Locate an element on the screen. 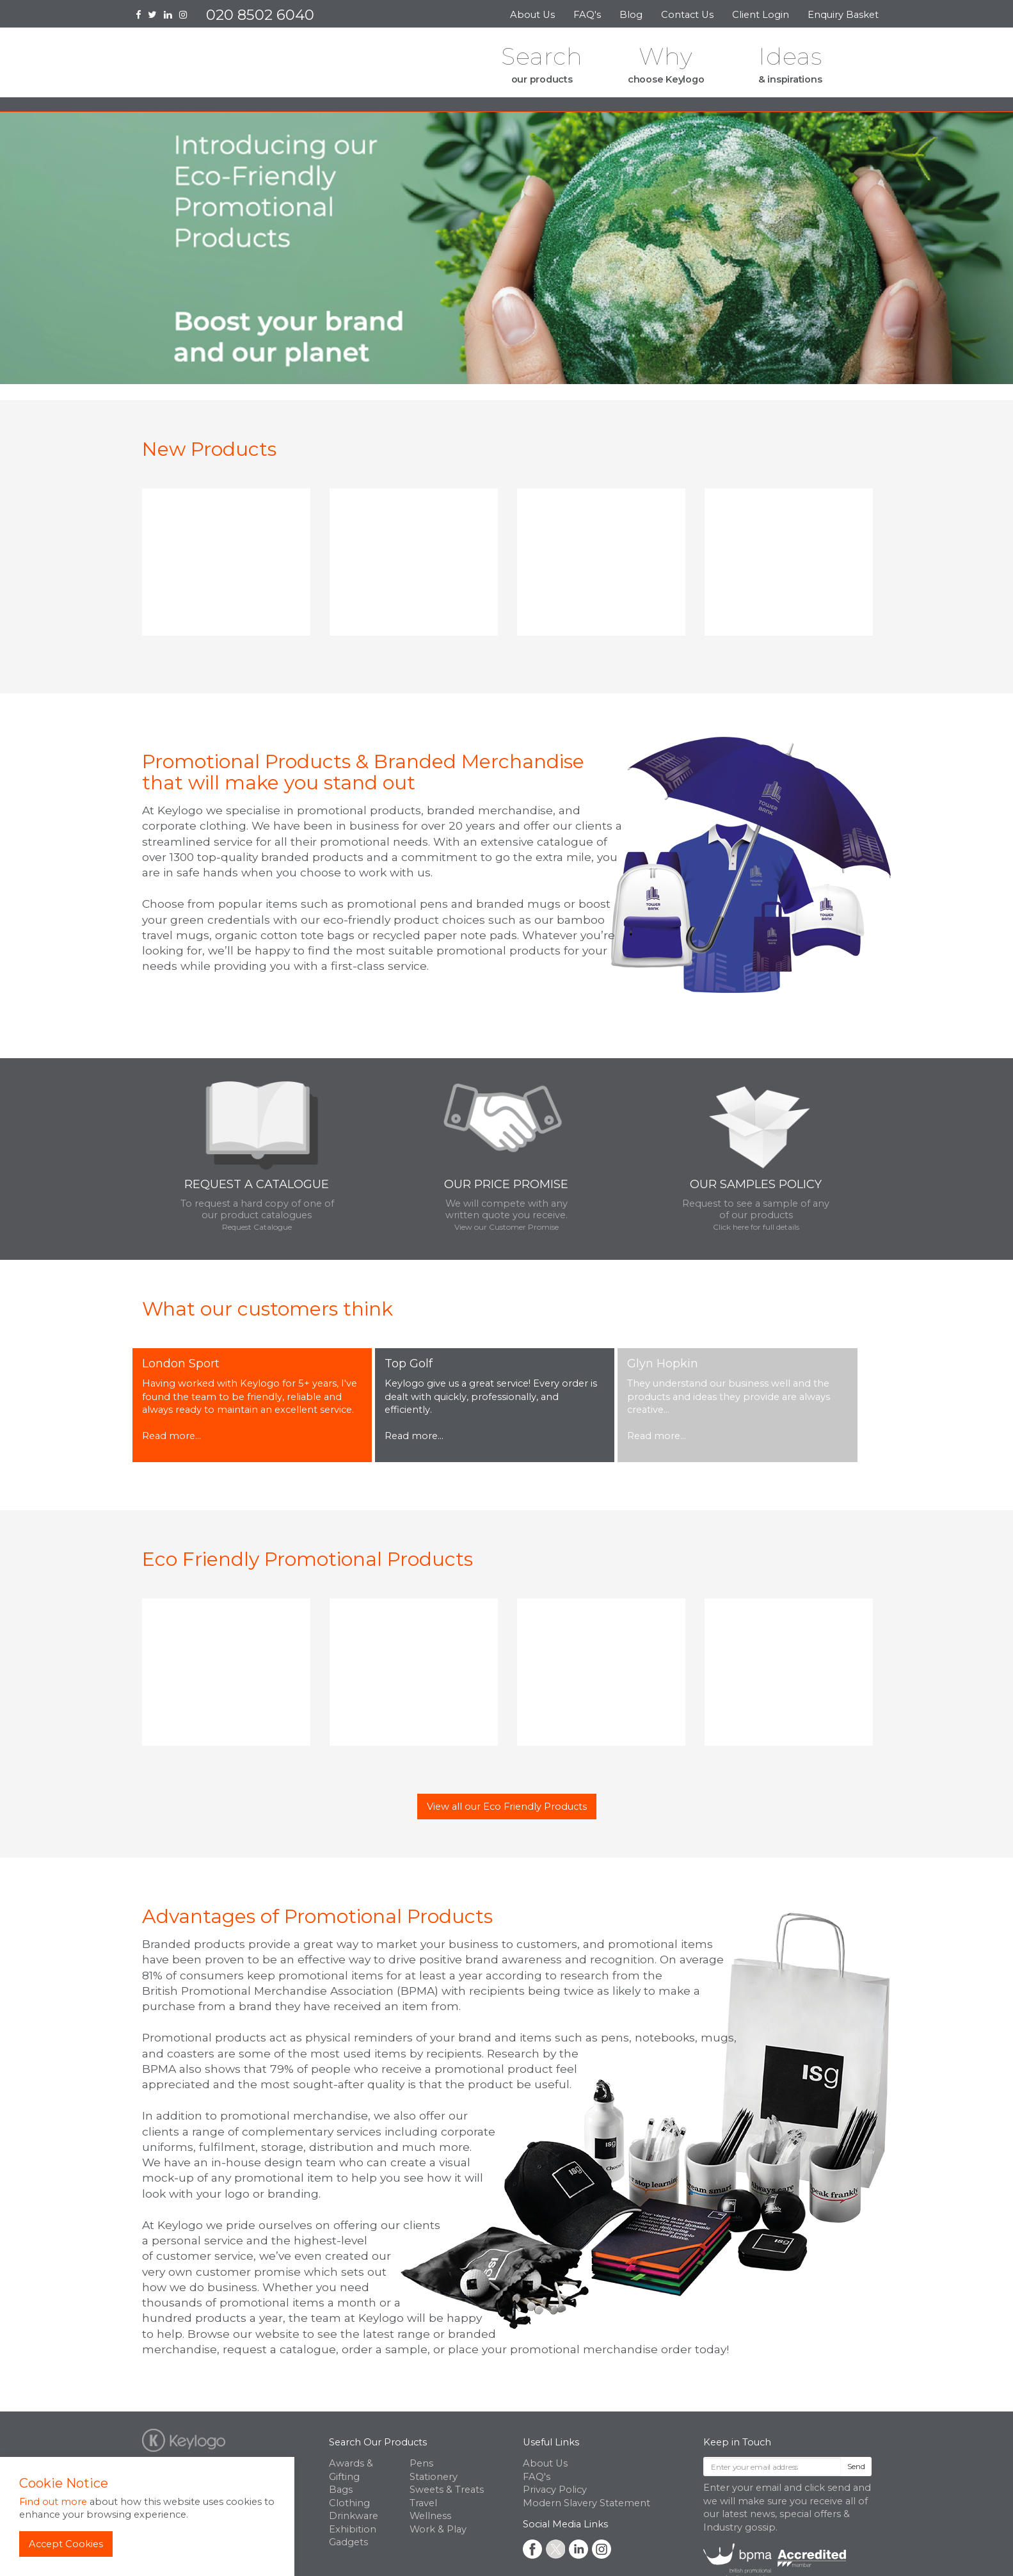 Image resolution: width=1013 pixels, height=2576 pixels. Privacy Policy is located at coordinates (555, 2489).